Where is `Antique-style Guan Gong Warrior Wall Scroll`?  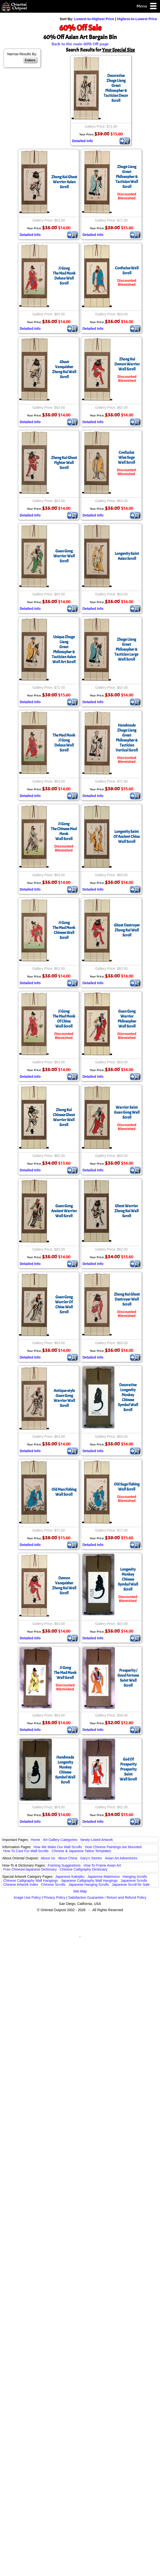
Antique-style Guan Gong Warrior Wall Scroll is located at coordinates (64, 1398).